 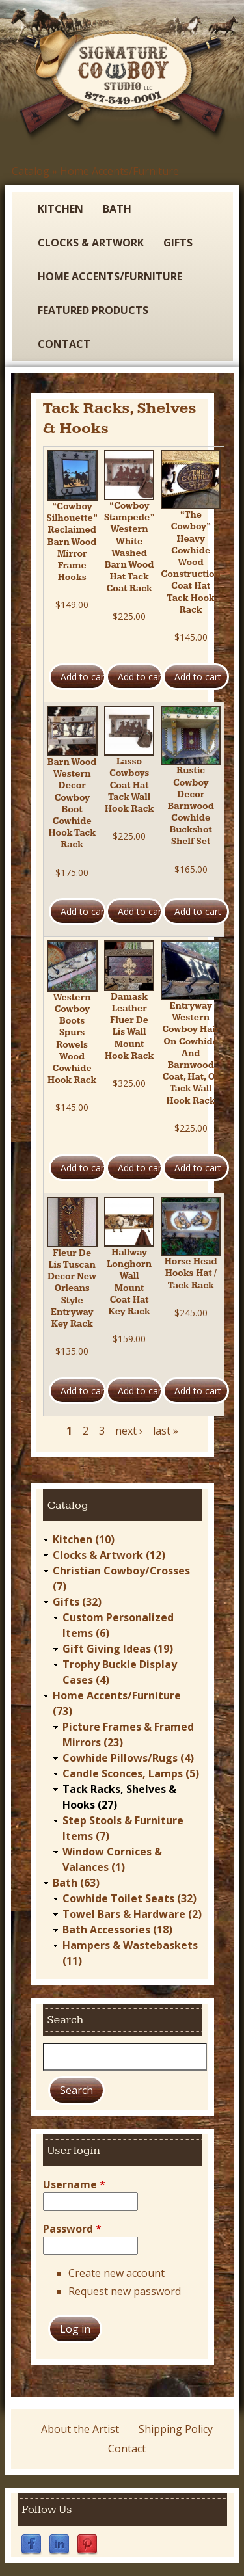 What do you see at coordinates (191, 562) in the screenshot?
I see `“The Cowboy” Heavy Cowhide Wood Construction Coat Hat Tack Hook Rack` at bounding box center [191, 562].